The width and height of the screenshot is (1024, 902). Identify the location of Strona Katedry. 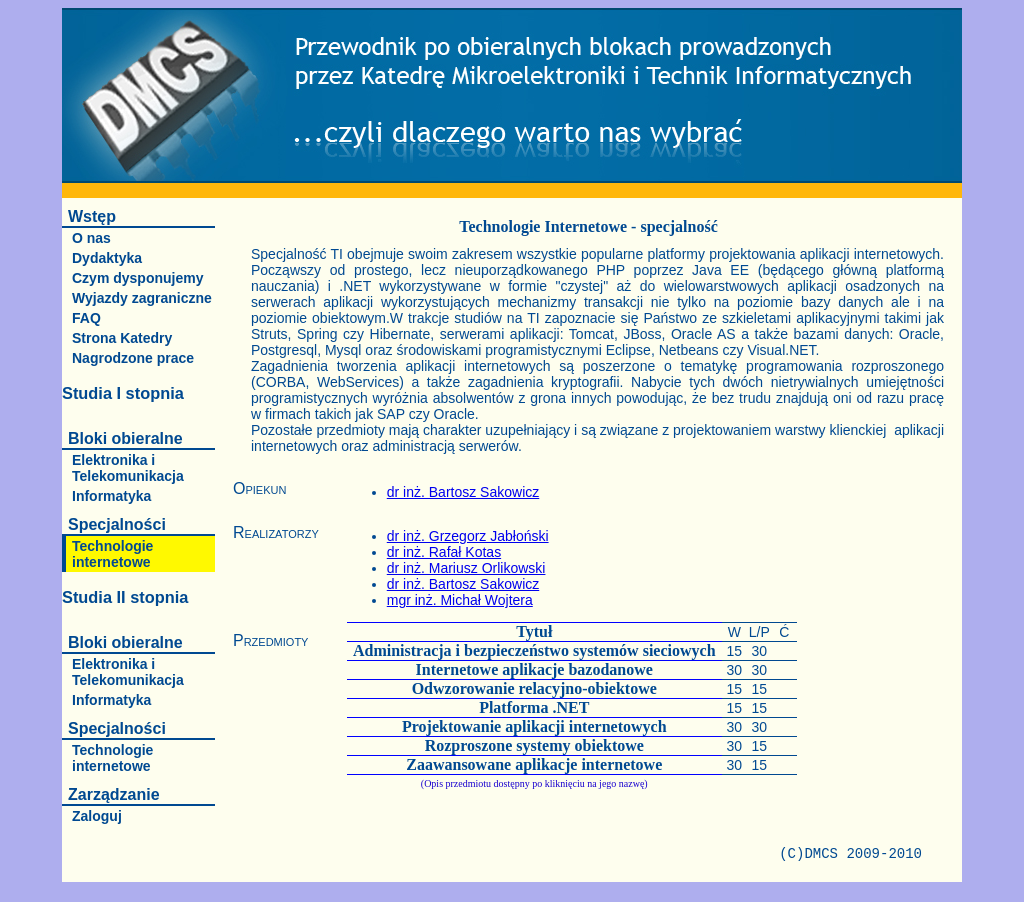
(122, 338).